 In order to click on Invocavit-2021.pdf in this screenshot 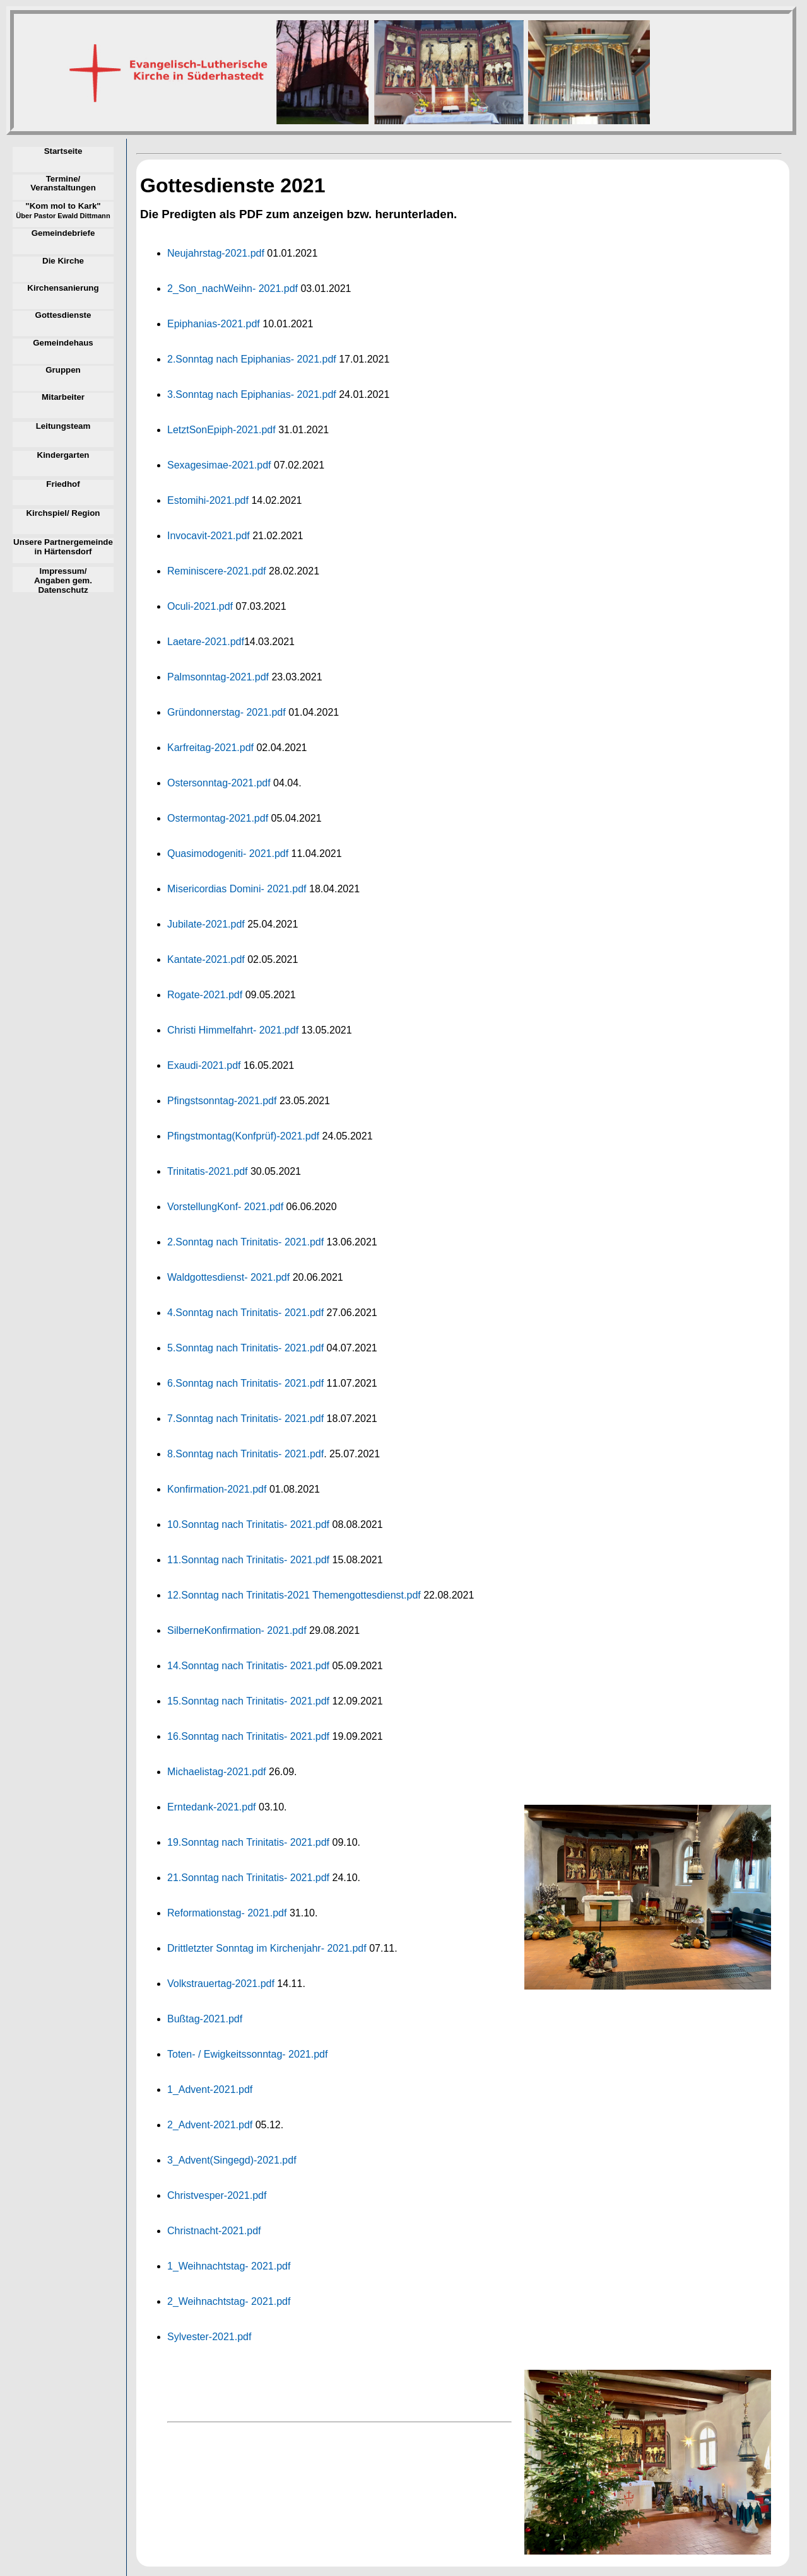, I will do `click(208, 535)`.